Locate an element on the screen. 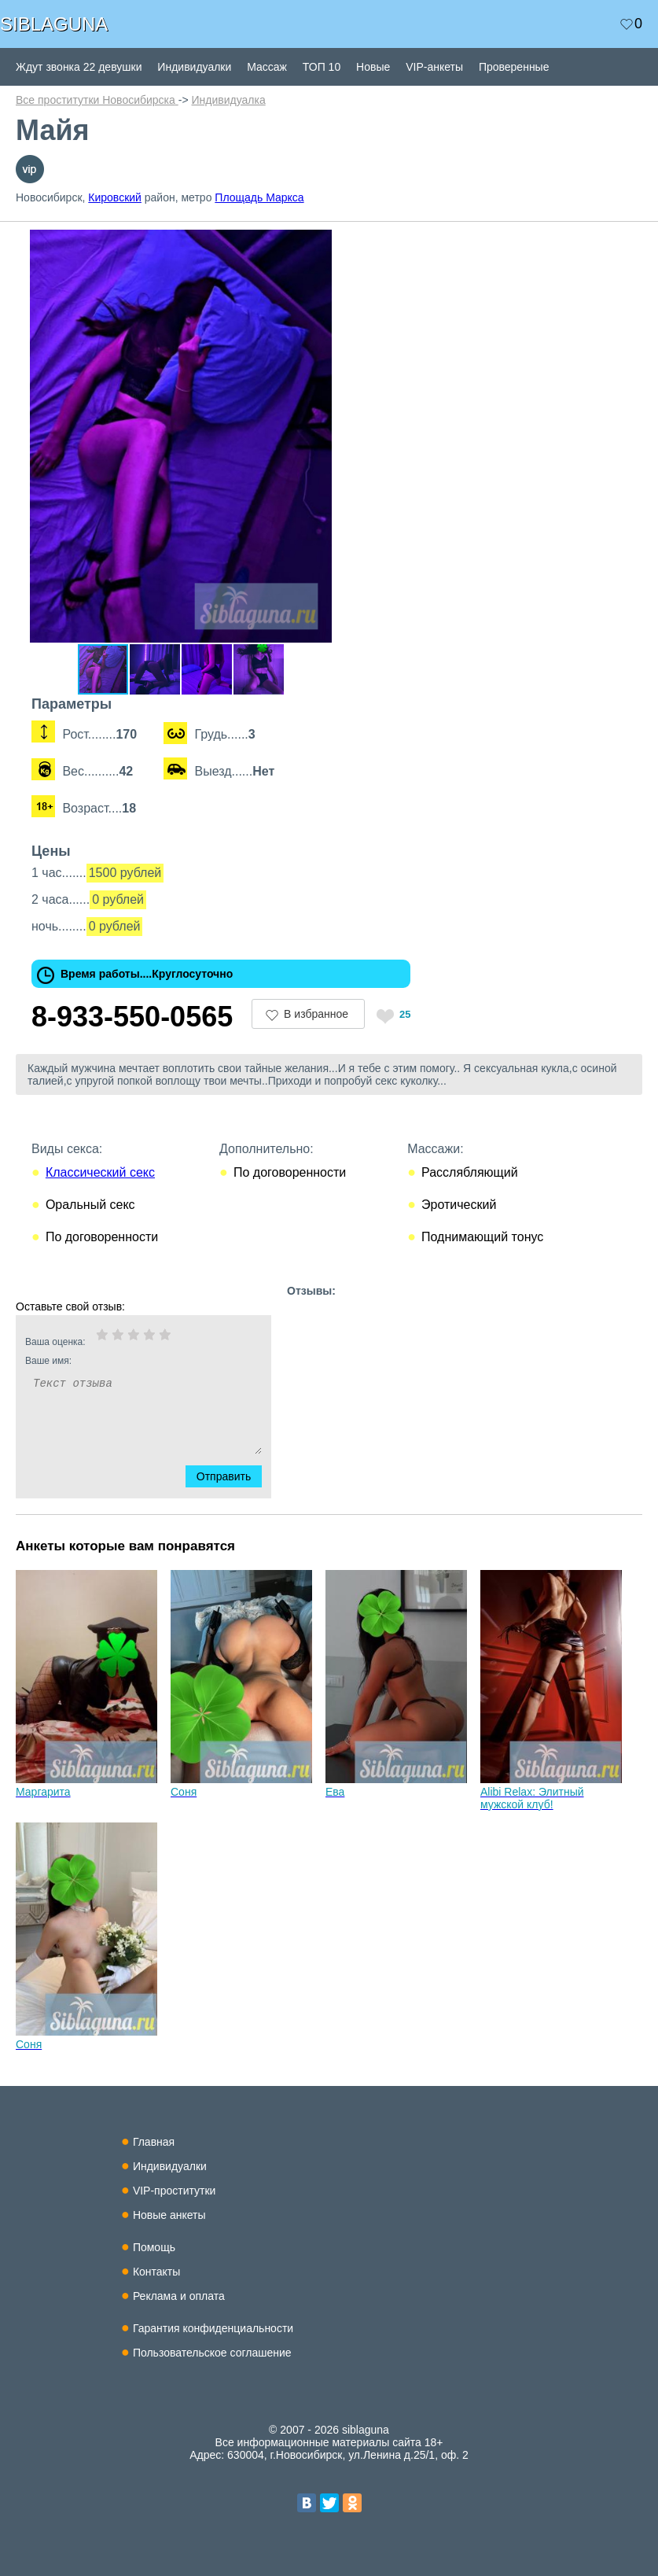  Ваше имя: is located at coordinates (122, 1360).